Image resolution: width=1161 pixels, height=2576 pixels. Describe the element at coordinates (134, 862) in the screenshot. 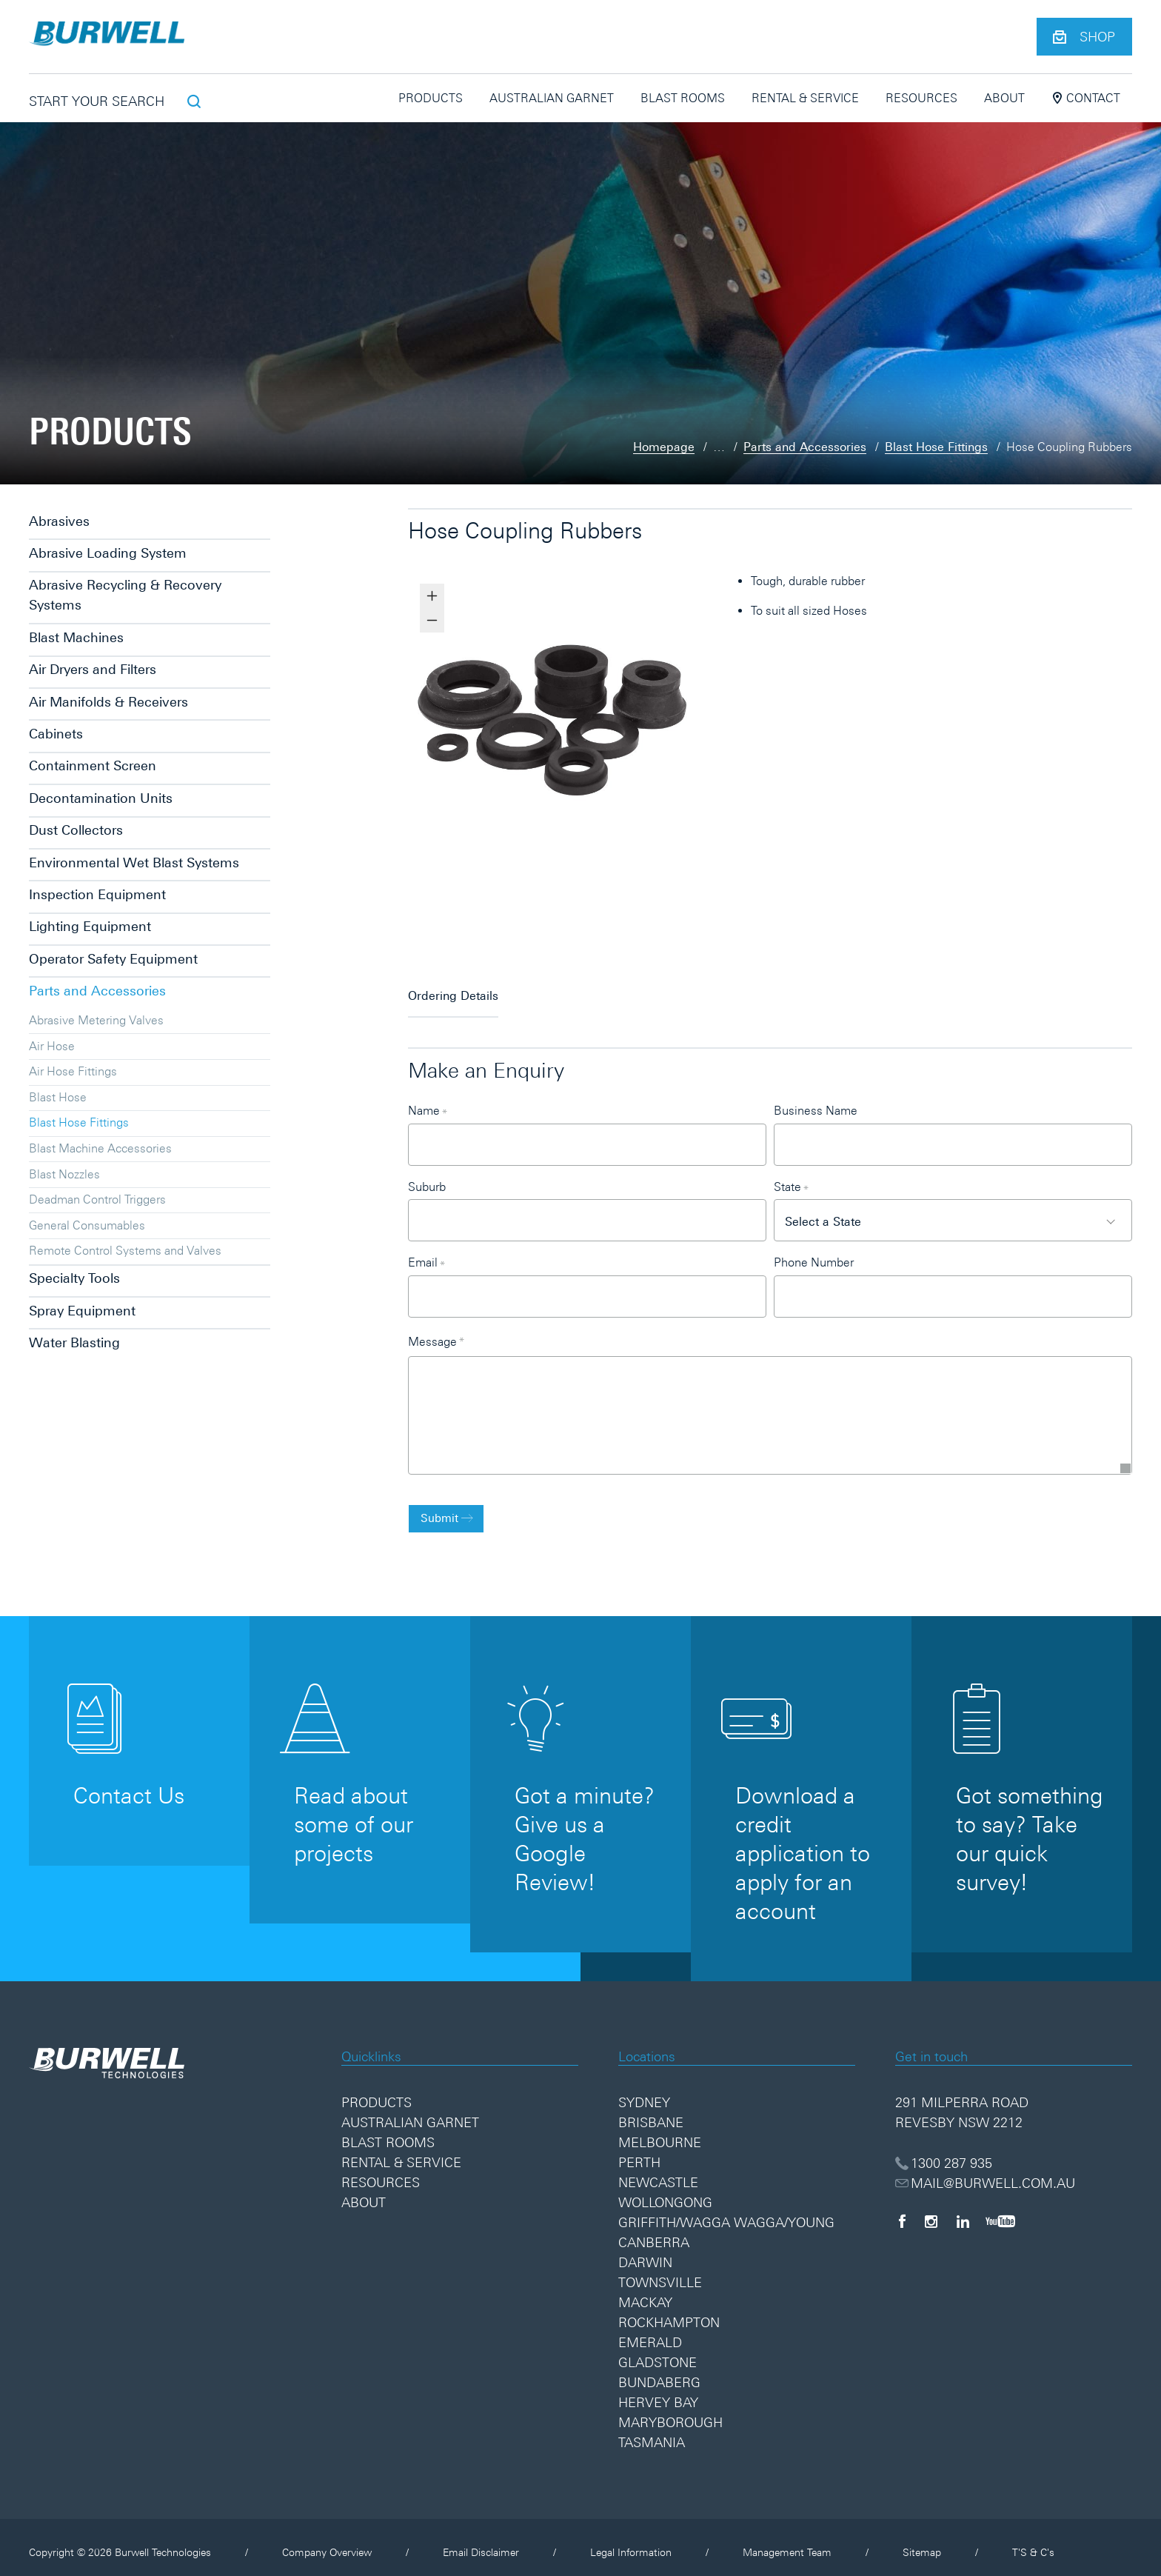

I see `Environmental Wet Blast Systems` at that location.